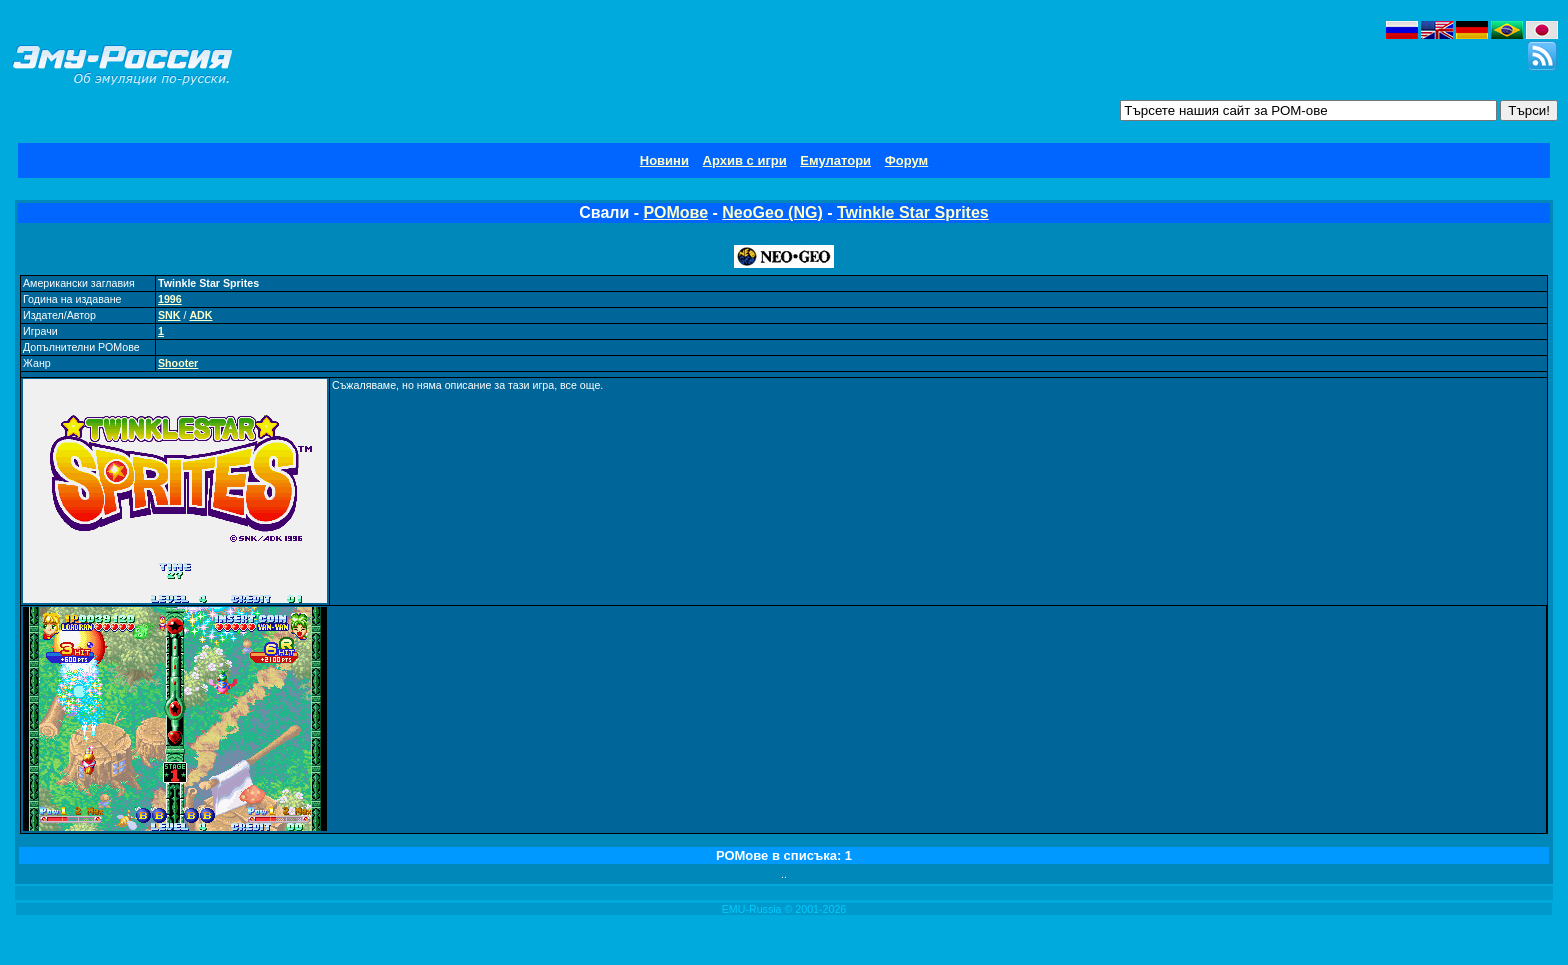 The height and width of the screenshot is (965, 1568). Describe the element at coordinates (200, 315) in the screenshot. I see `ADK` at that location.